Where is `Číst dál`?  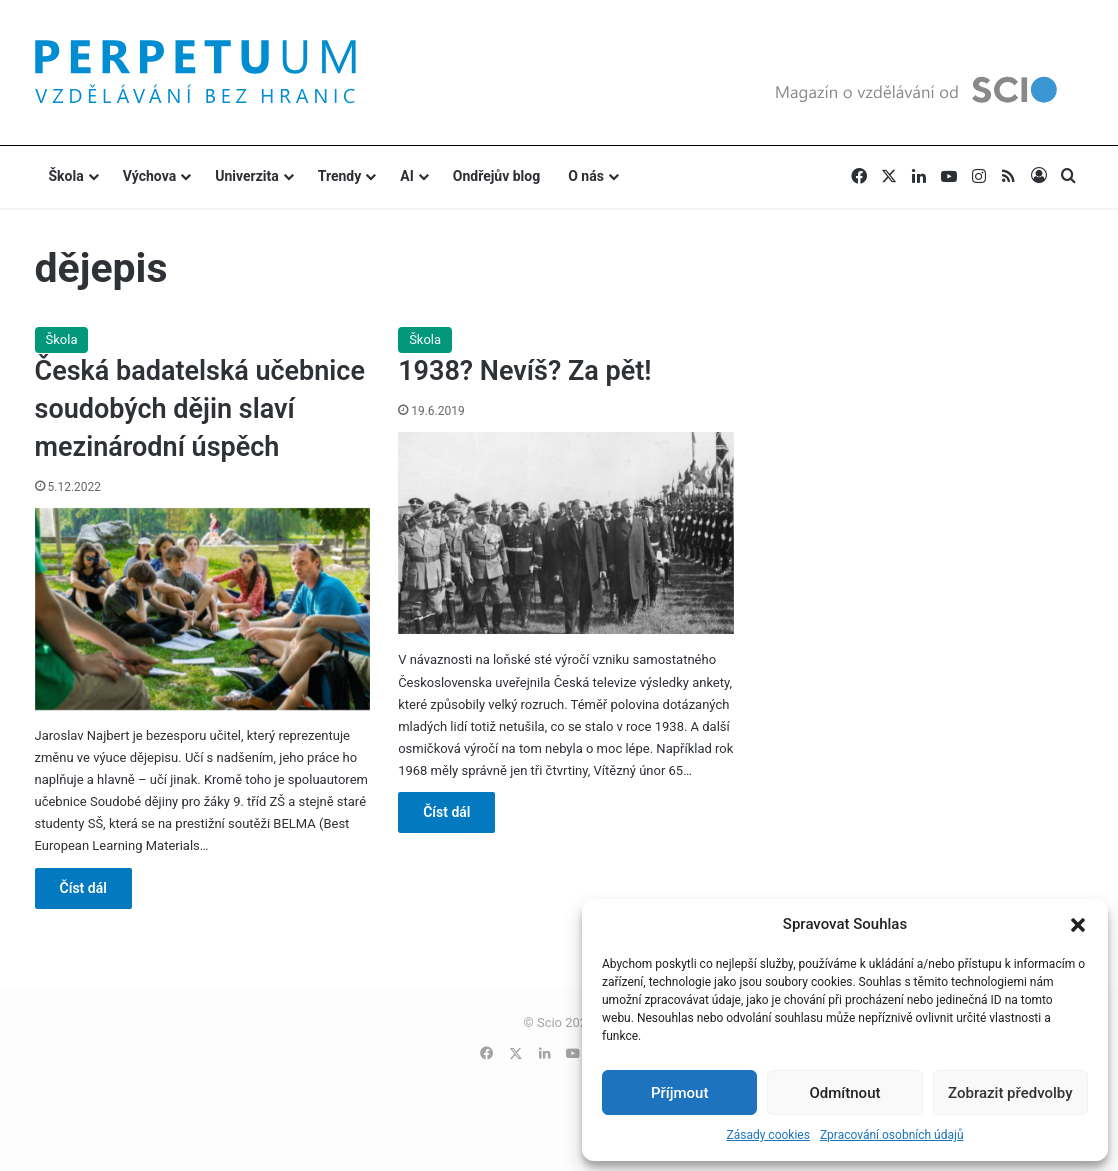
Číst dál is located at coordinates (83, 888).